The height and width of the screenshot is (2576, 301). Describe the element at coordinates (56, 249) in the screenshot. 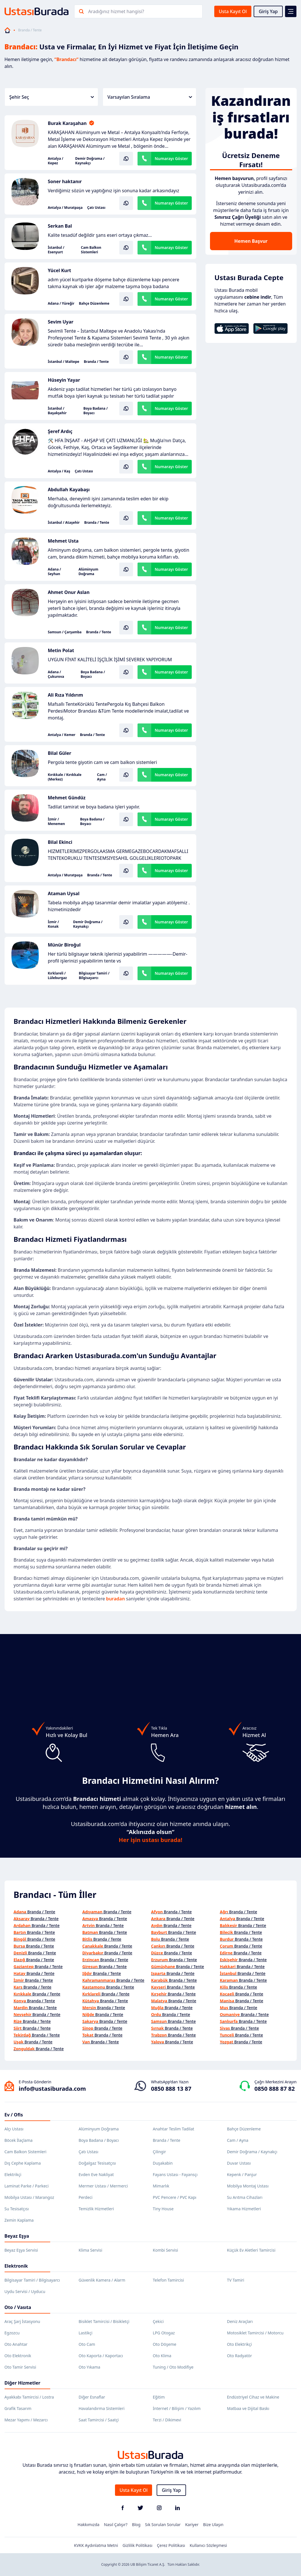

I see `İstanbul / Esenyurt` at that location.